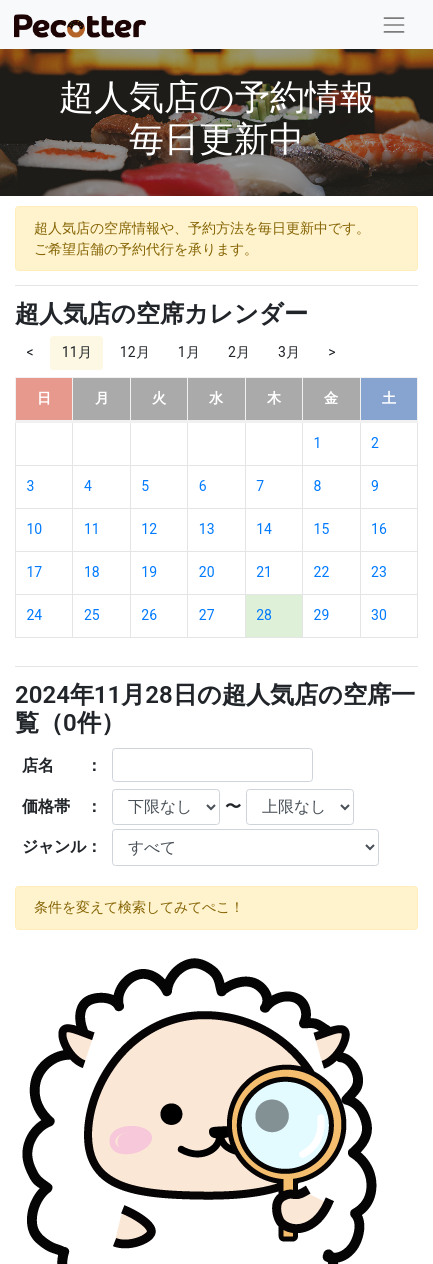 This screenshot has height=1264, width=433. Describe the element at coordinates (264, 572) in the screenshot. I see `21` at that location.